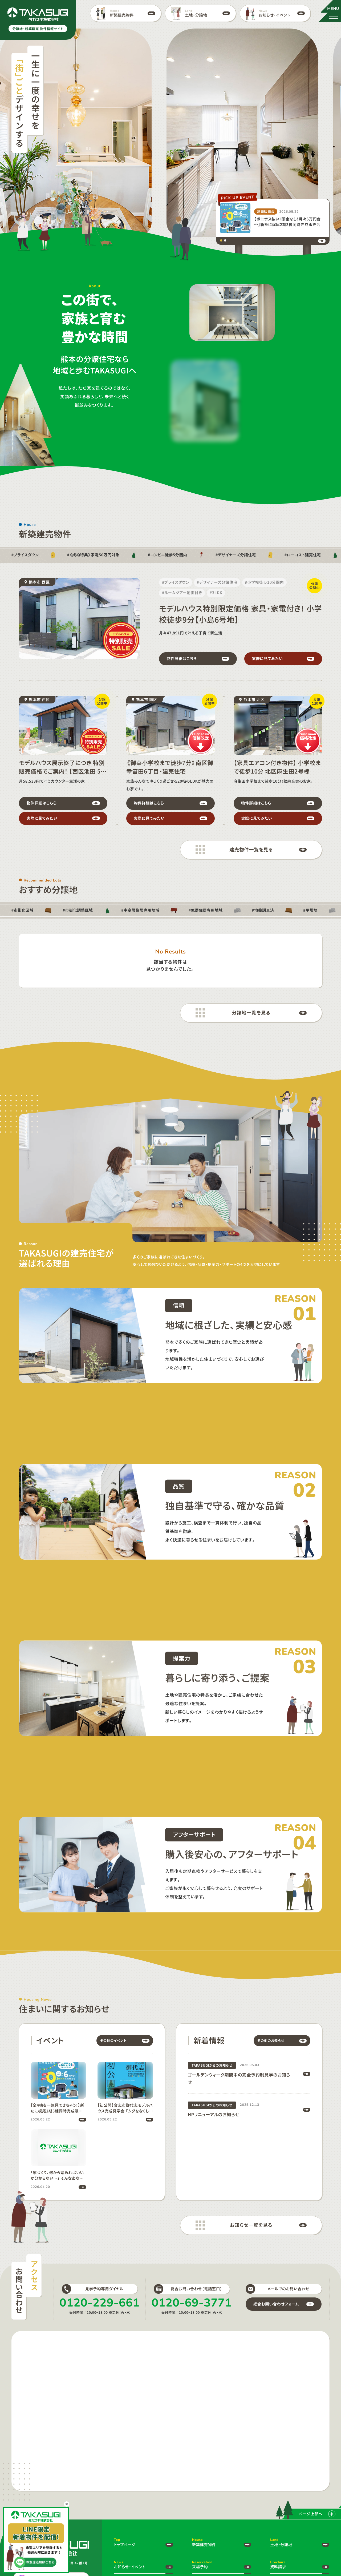 This screenshot has height=2576, width=341. Describe the element at coordinates (22, 910) in the screenshot. I see `#市街化区域` at that location.